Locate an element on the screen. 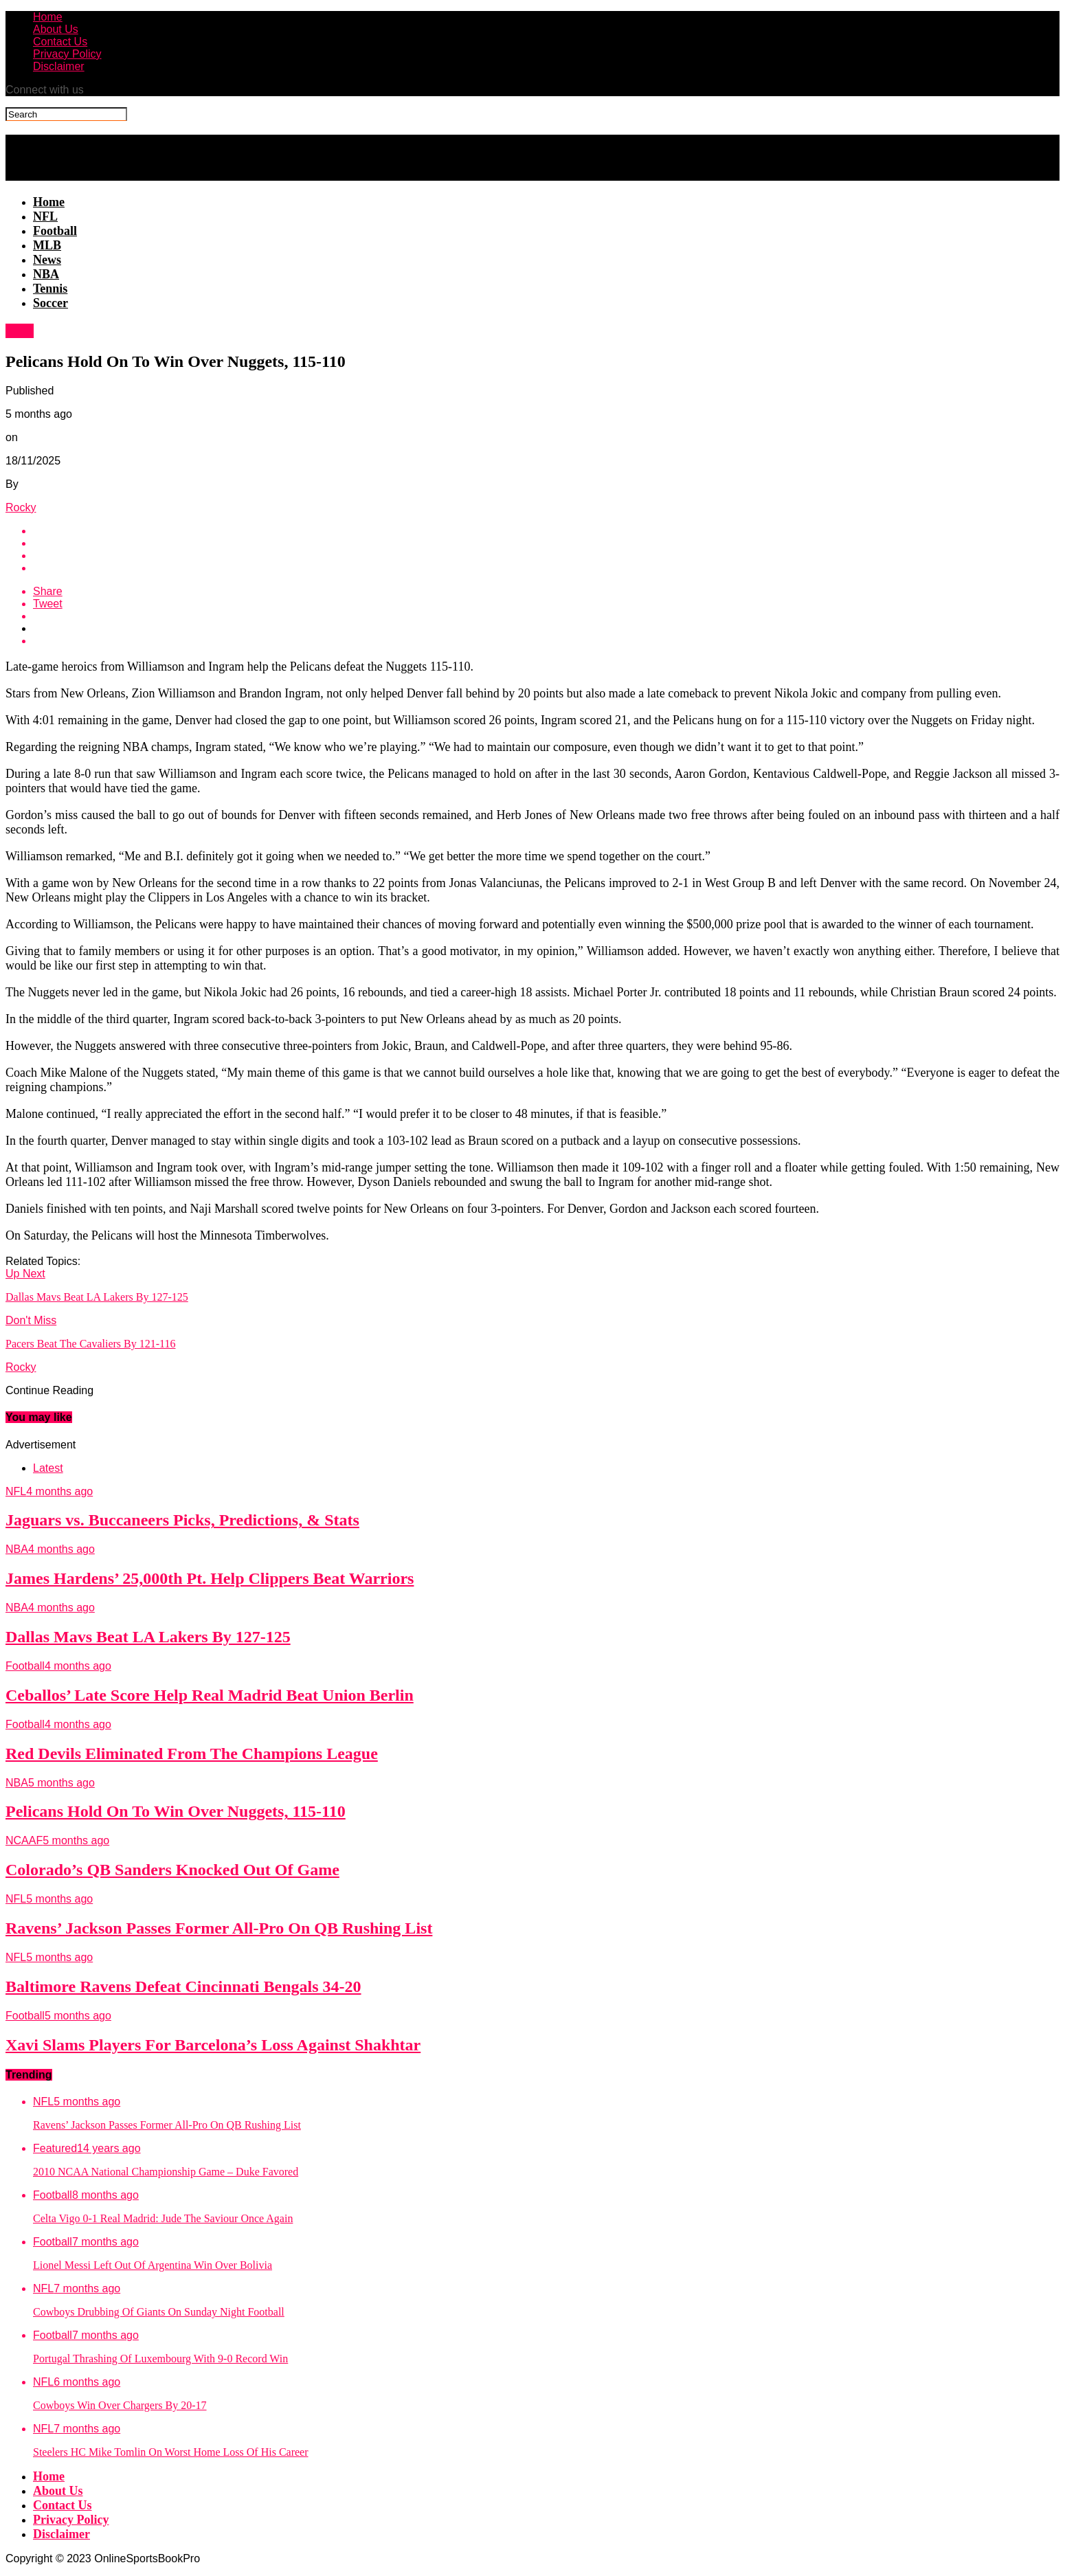  NBA is located at coordinates (46, 274).